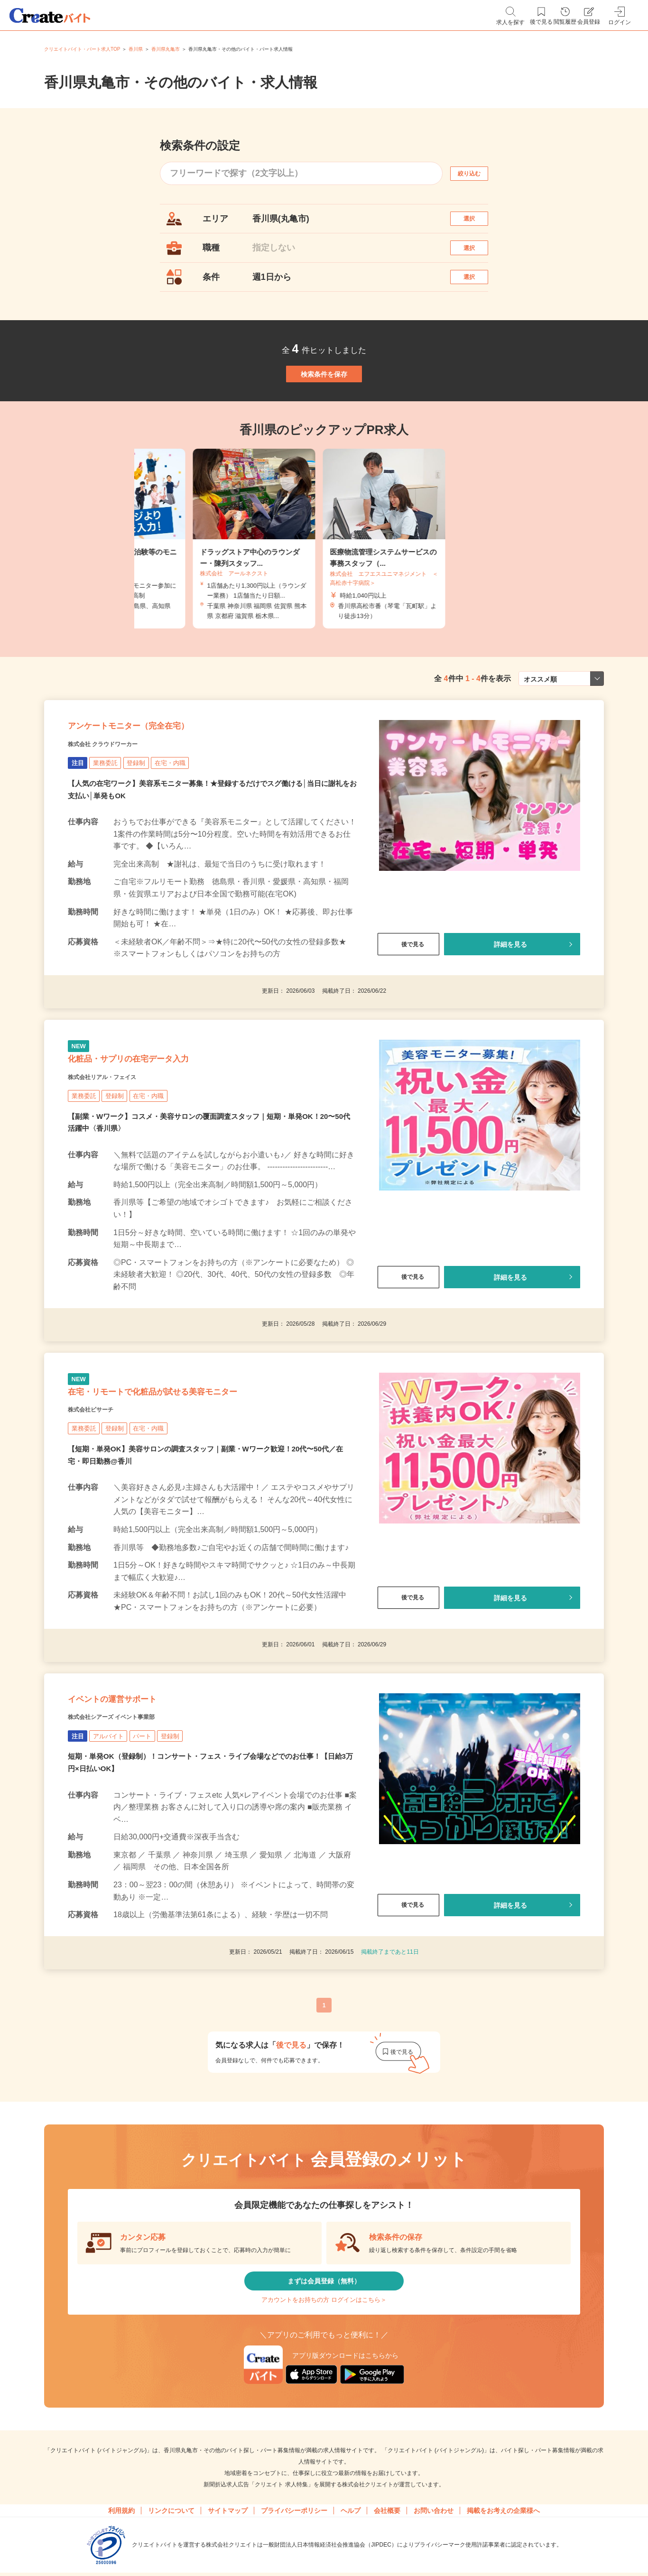 This screenshot has width=648, height=2576. I want to click on [tabpanel], so click(324, 584).